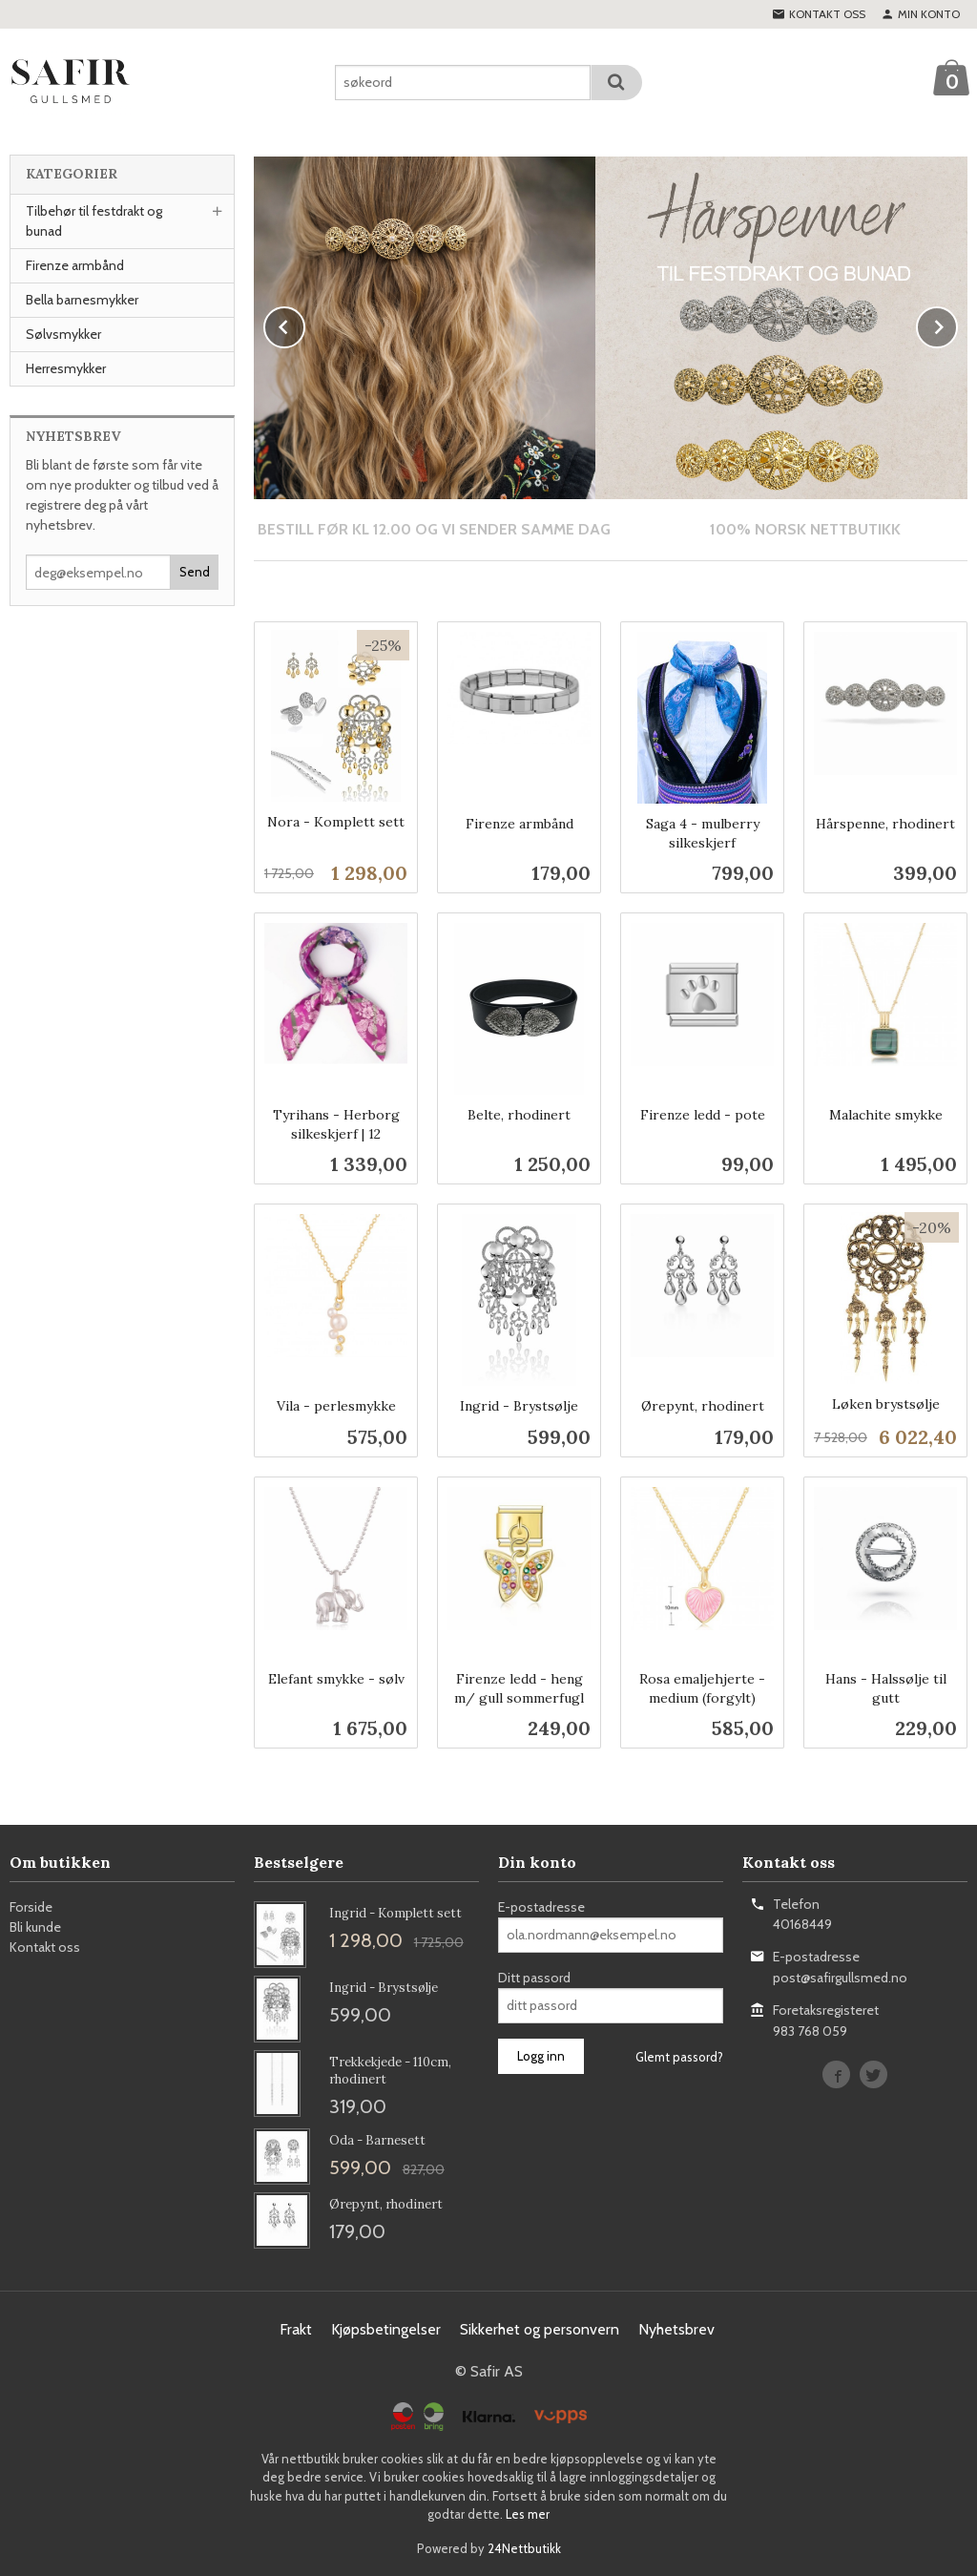 The image size is (977, 2576). What do you see at coordinates (66, 368) in the screenshot?
I see `Herresmykker` at bounding box center [66, 368].